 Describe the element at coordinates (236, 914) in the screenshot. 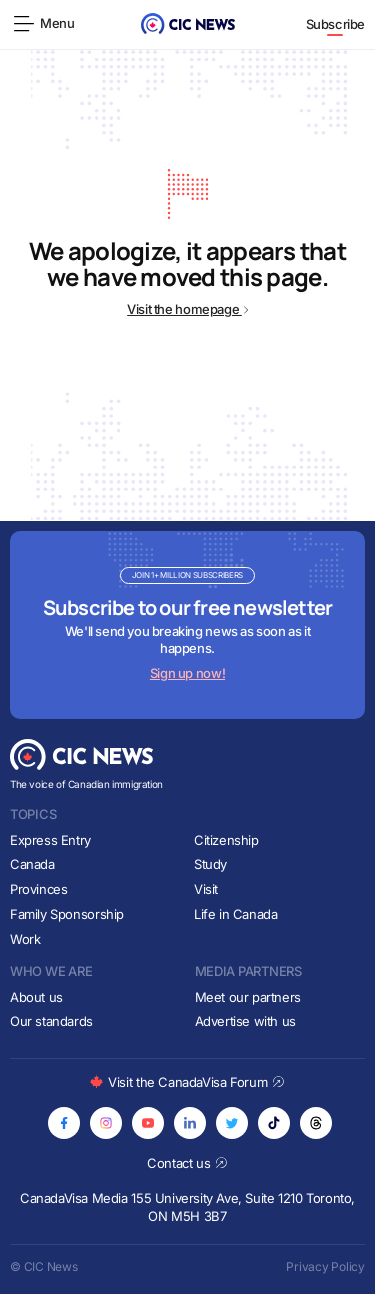

I see `Life in Canada` at that location.